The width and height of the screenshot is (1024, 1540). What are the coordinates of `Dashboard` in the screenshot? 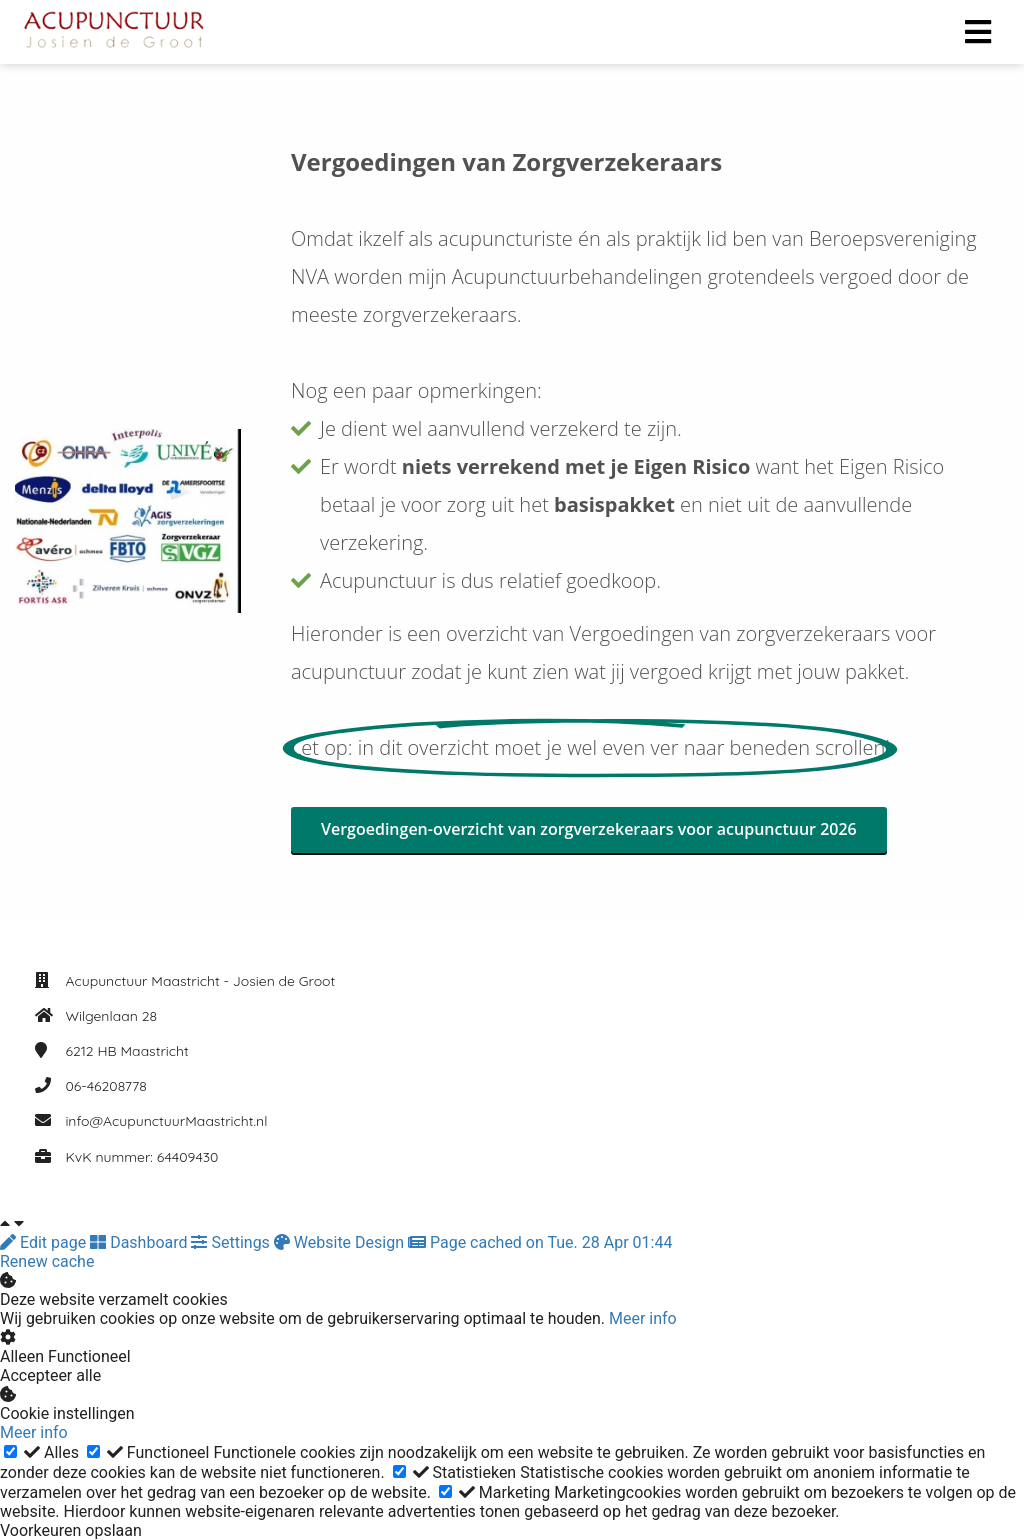 It's located at (140, 1242).